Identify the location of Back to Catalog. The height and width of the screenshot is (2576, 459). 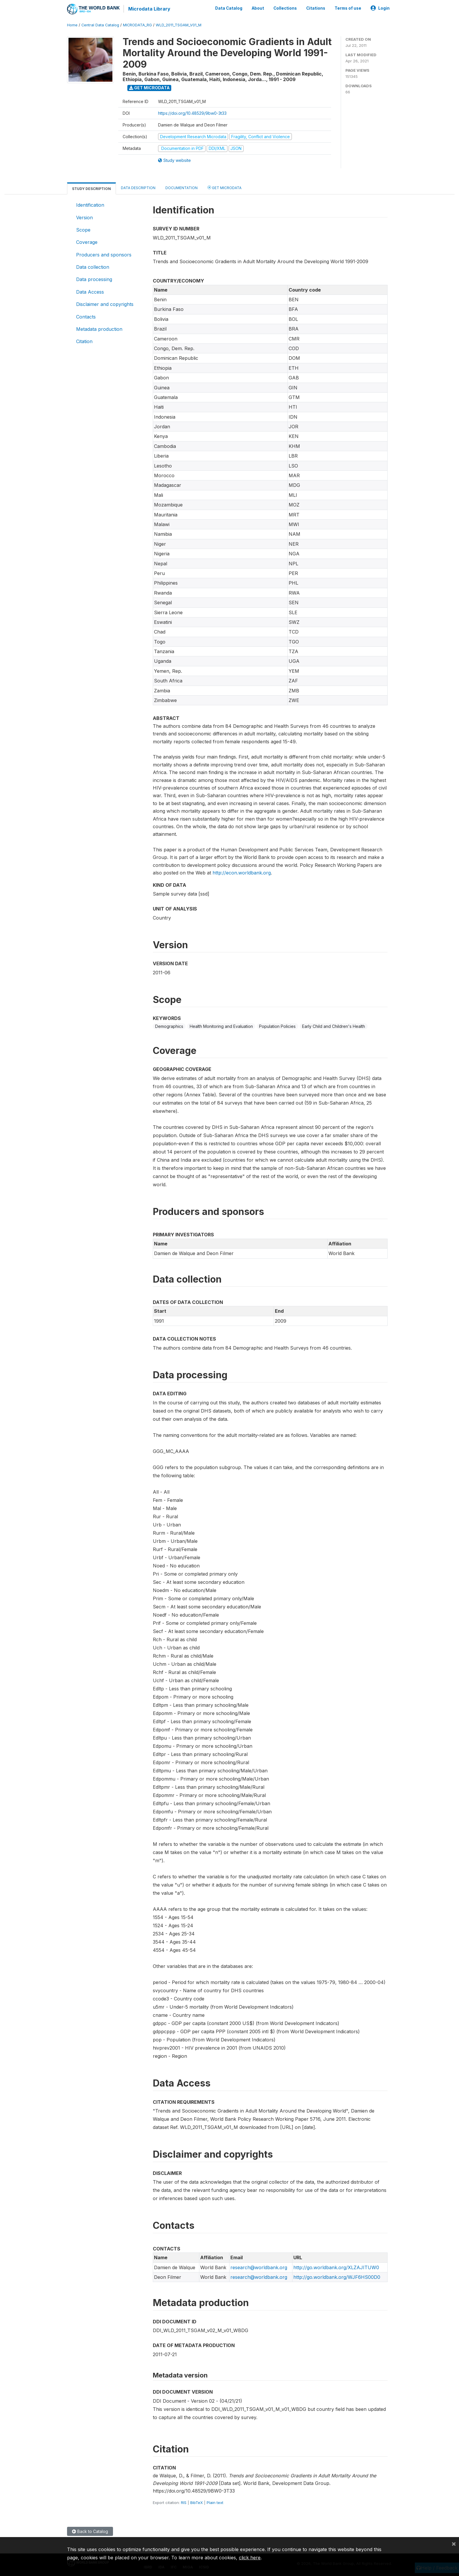
(90, 2531).